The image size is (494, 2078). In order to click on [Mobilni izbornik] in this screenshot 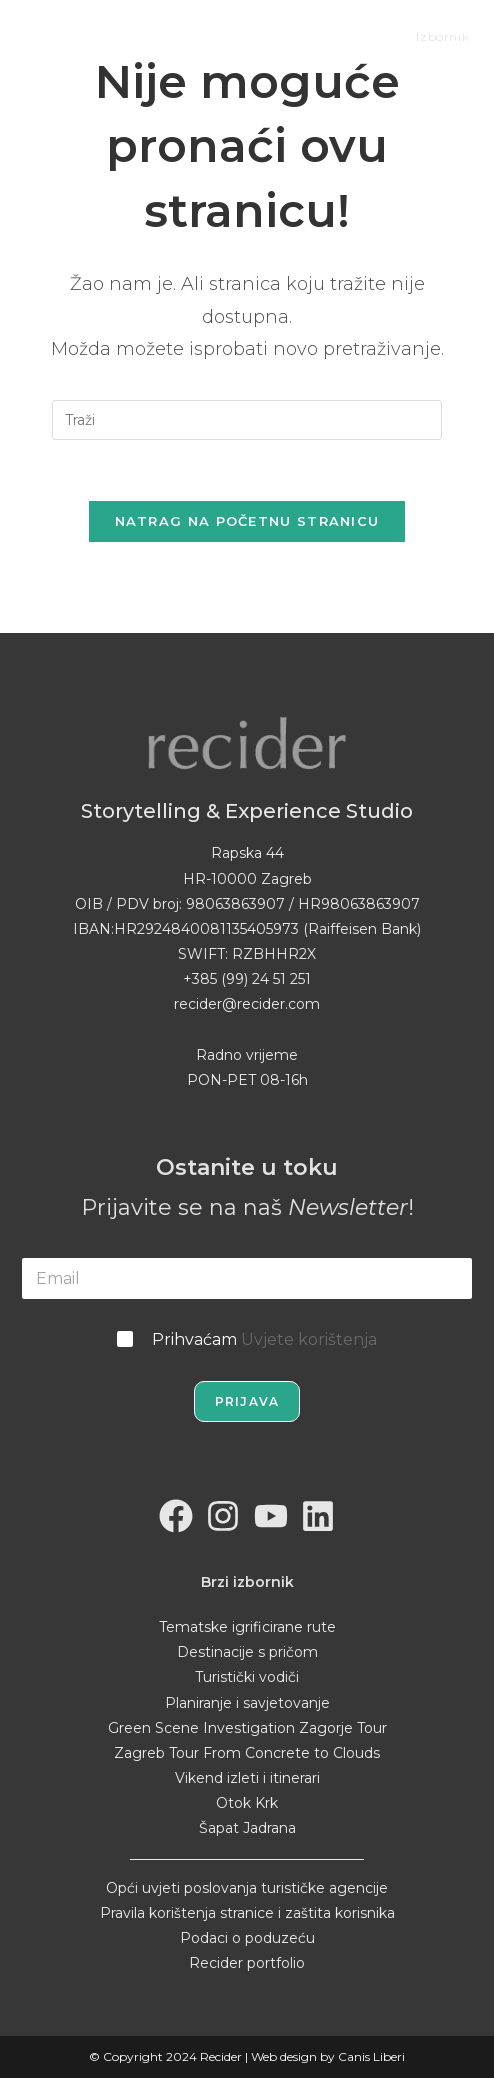, I will do `click(428, 36)`.